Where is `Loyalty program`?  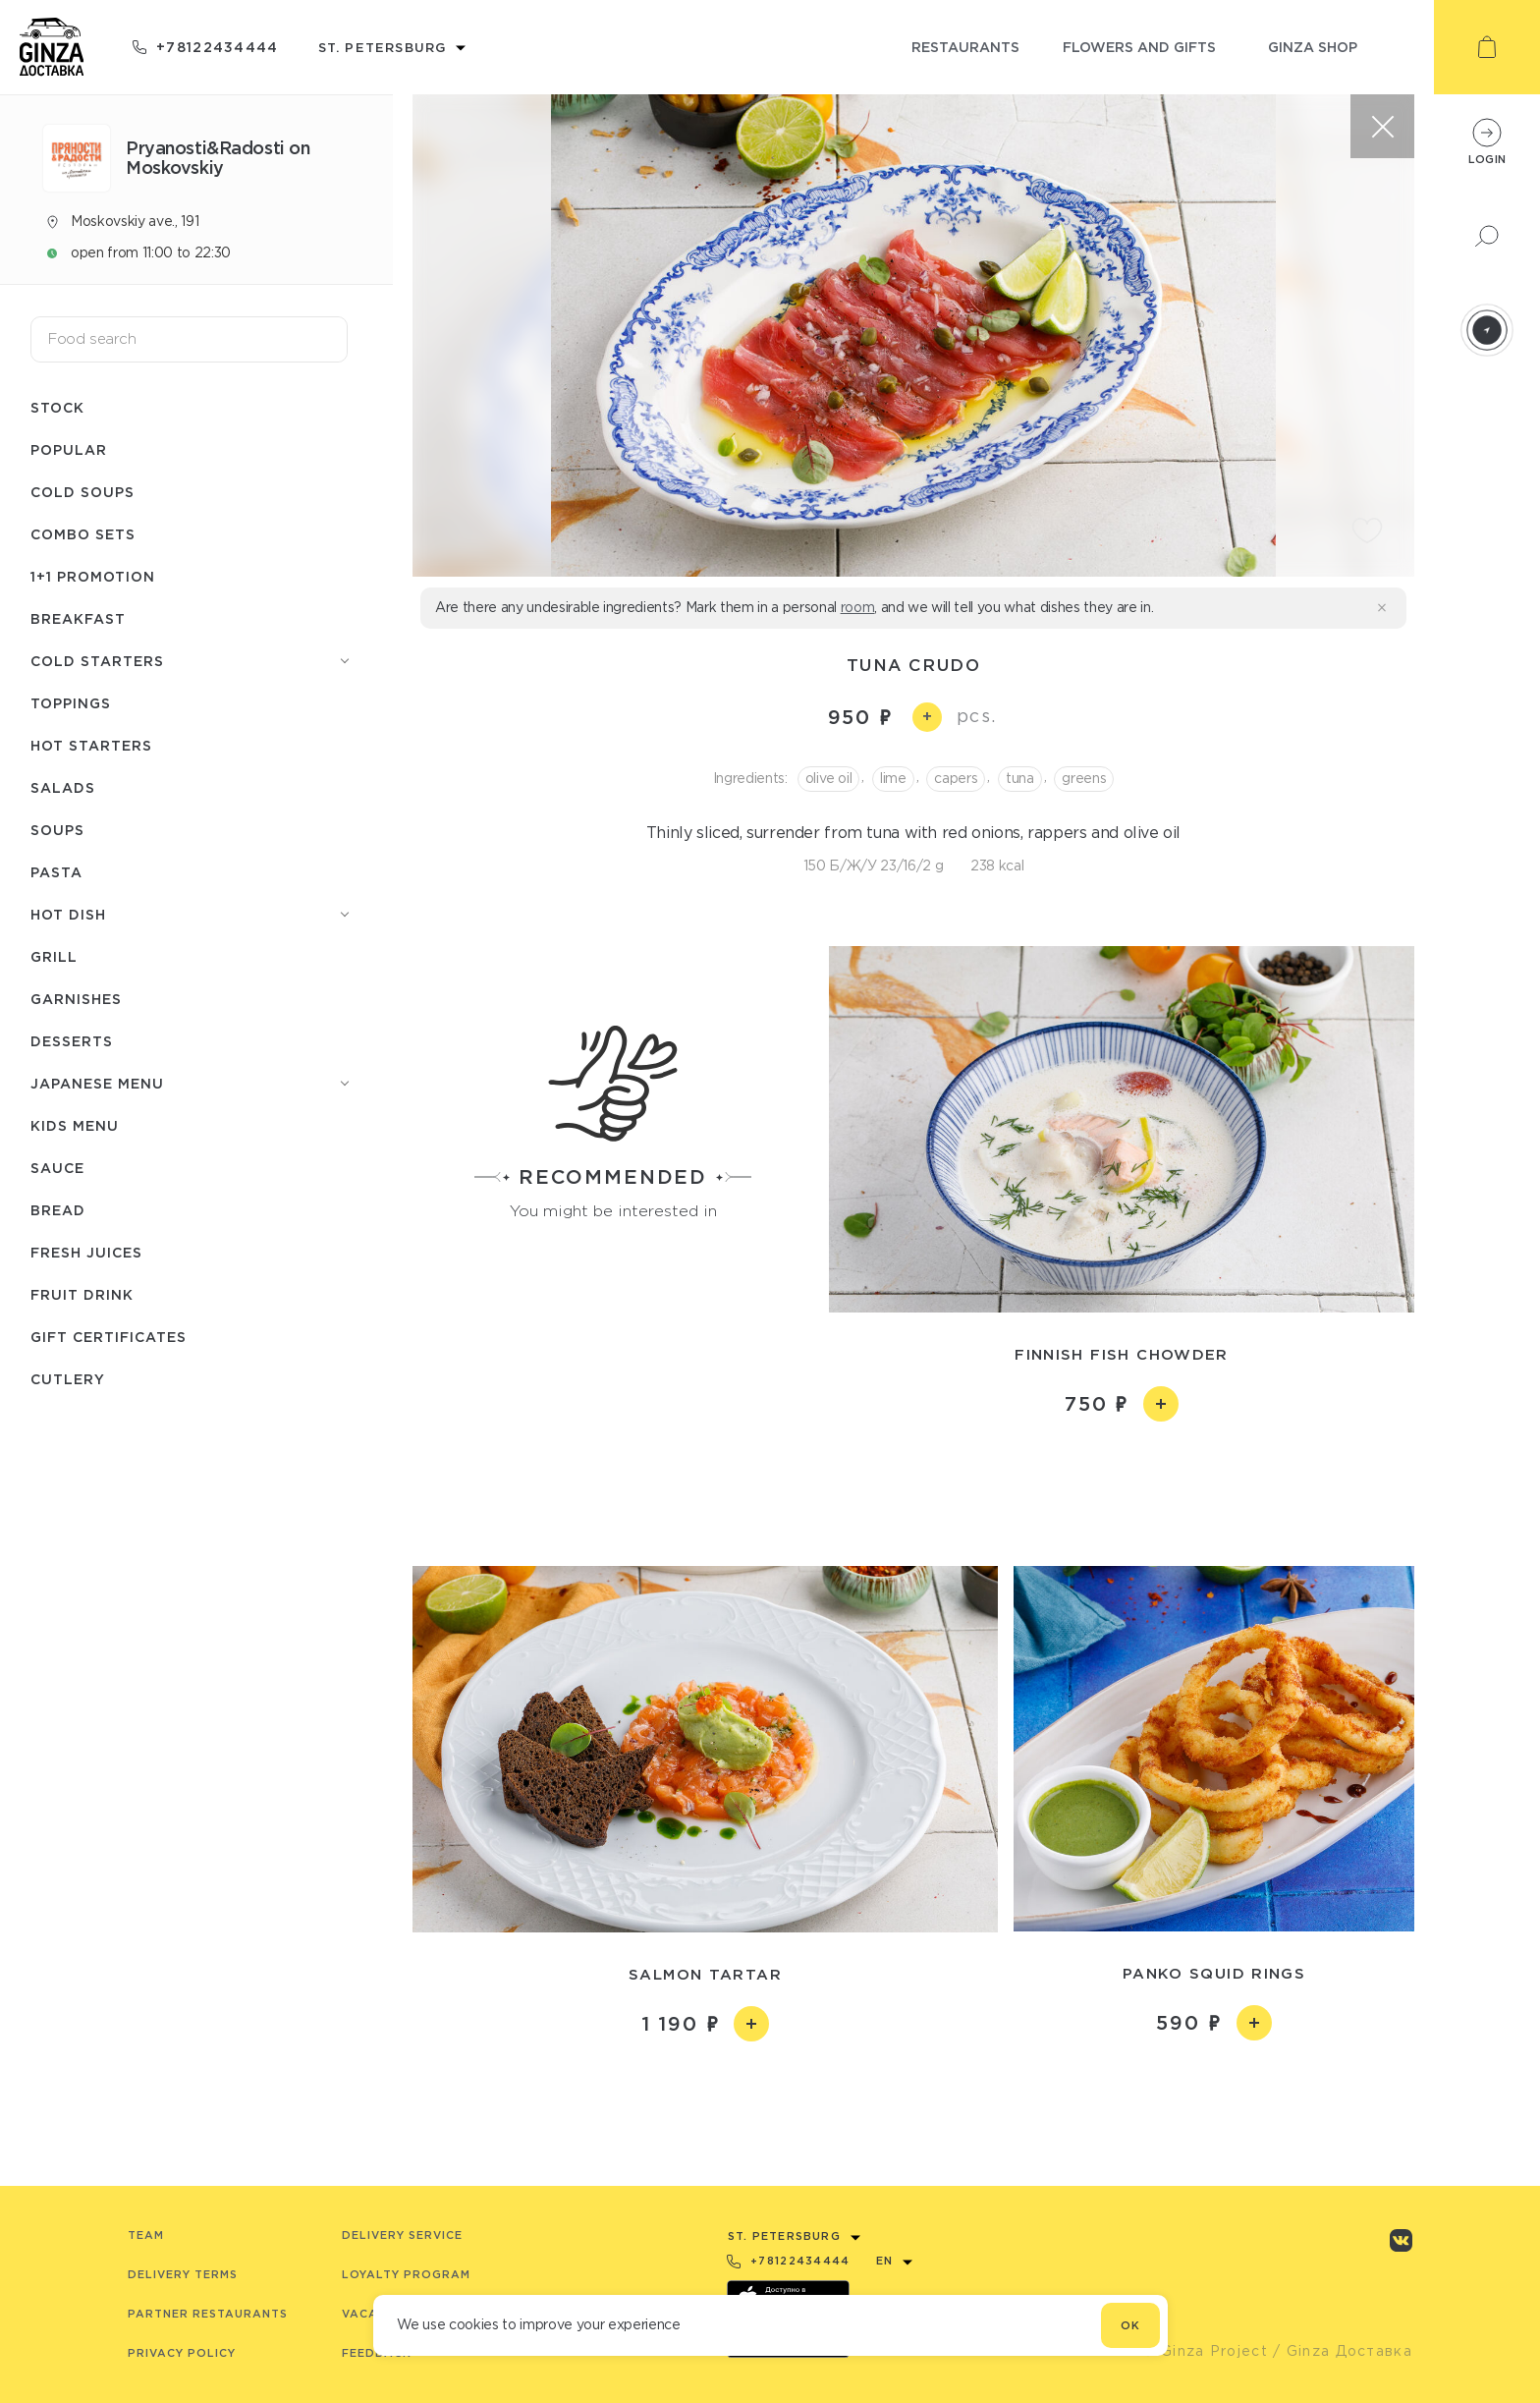
Loyalty program is located at coordinates (406, 2274).